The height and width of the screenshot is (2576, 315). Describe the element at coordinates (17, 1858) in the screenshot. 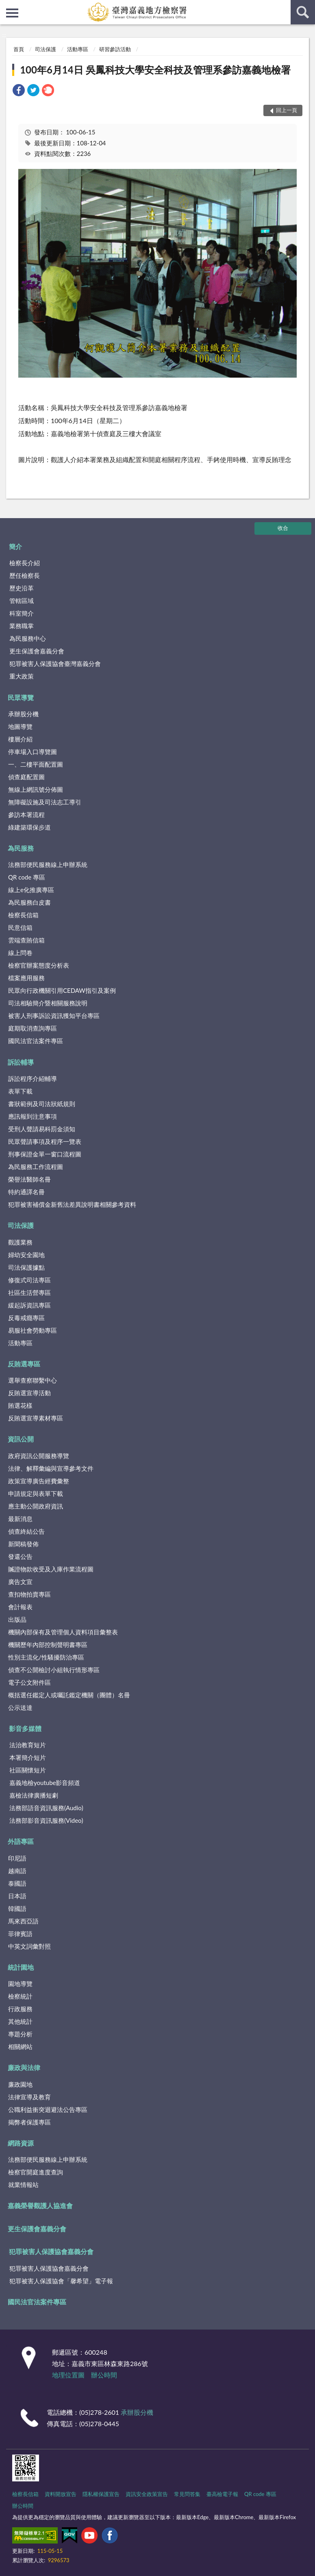

I see `印尼語` at that location.